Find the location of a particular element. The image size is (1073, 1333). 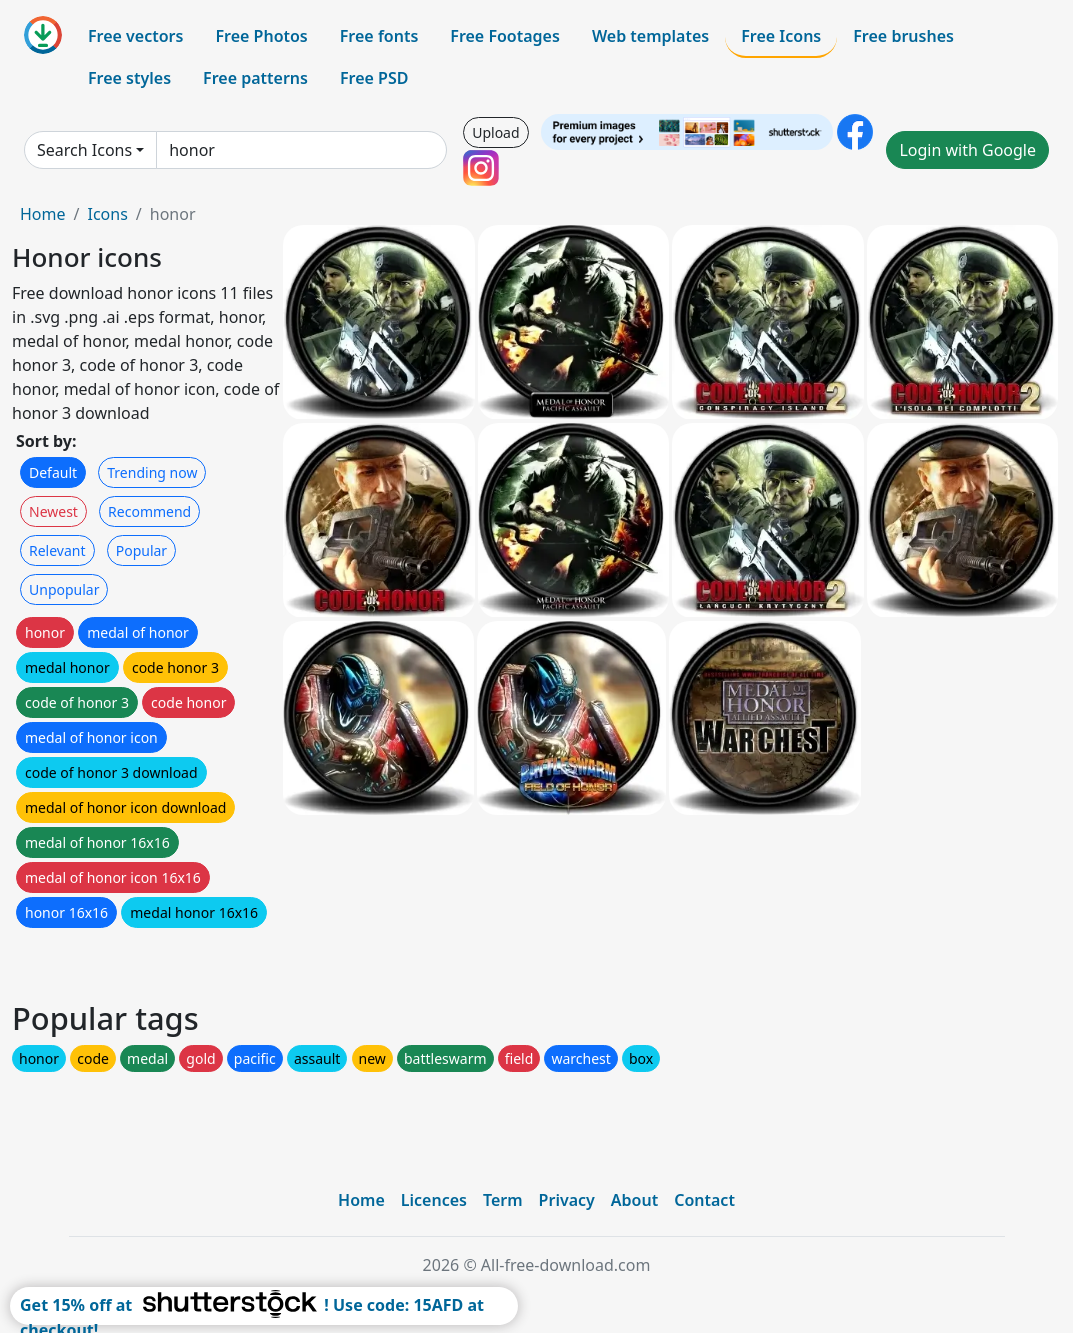

Home is located at coordinates (43, 214).